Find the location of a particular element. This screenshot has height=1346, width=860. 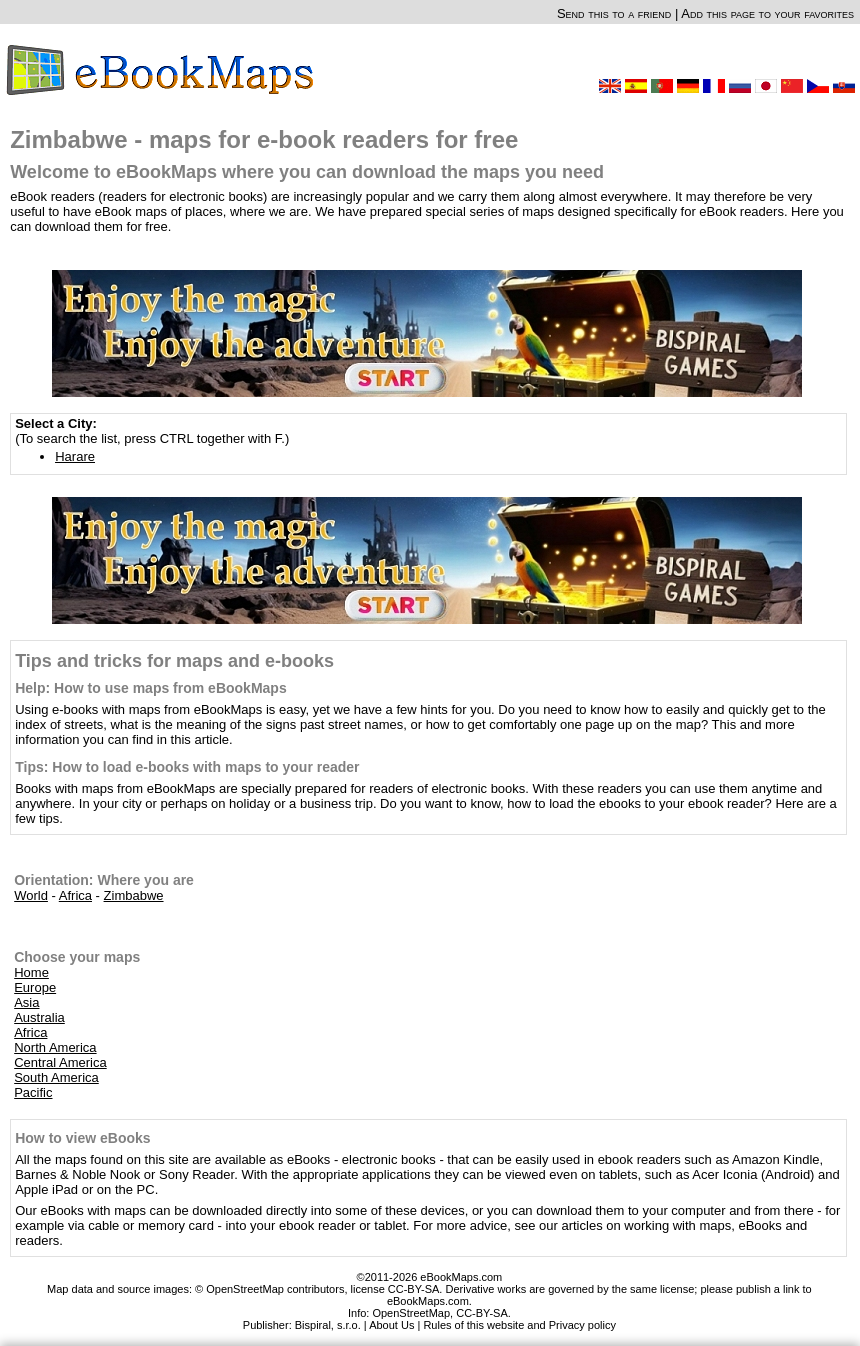

About Us is located at coordinates (391, 1325).